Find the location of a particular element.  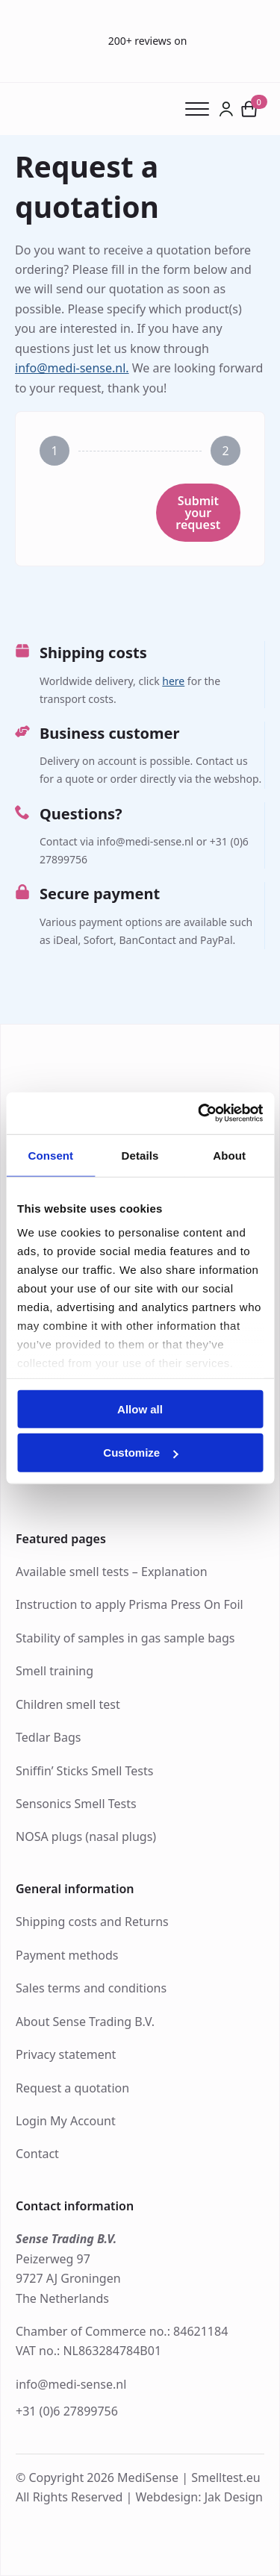

About Sense Trading B.V. is located at coordinates (85, 2021).